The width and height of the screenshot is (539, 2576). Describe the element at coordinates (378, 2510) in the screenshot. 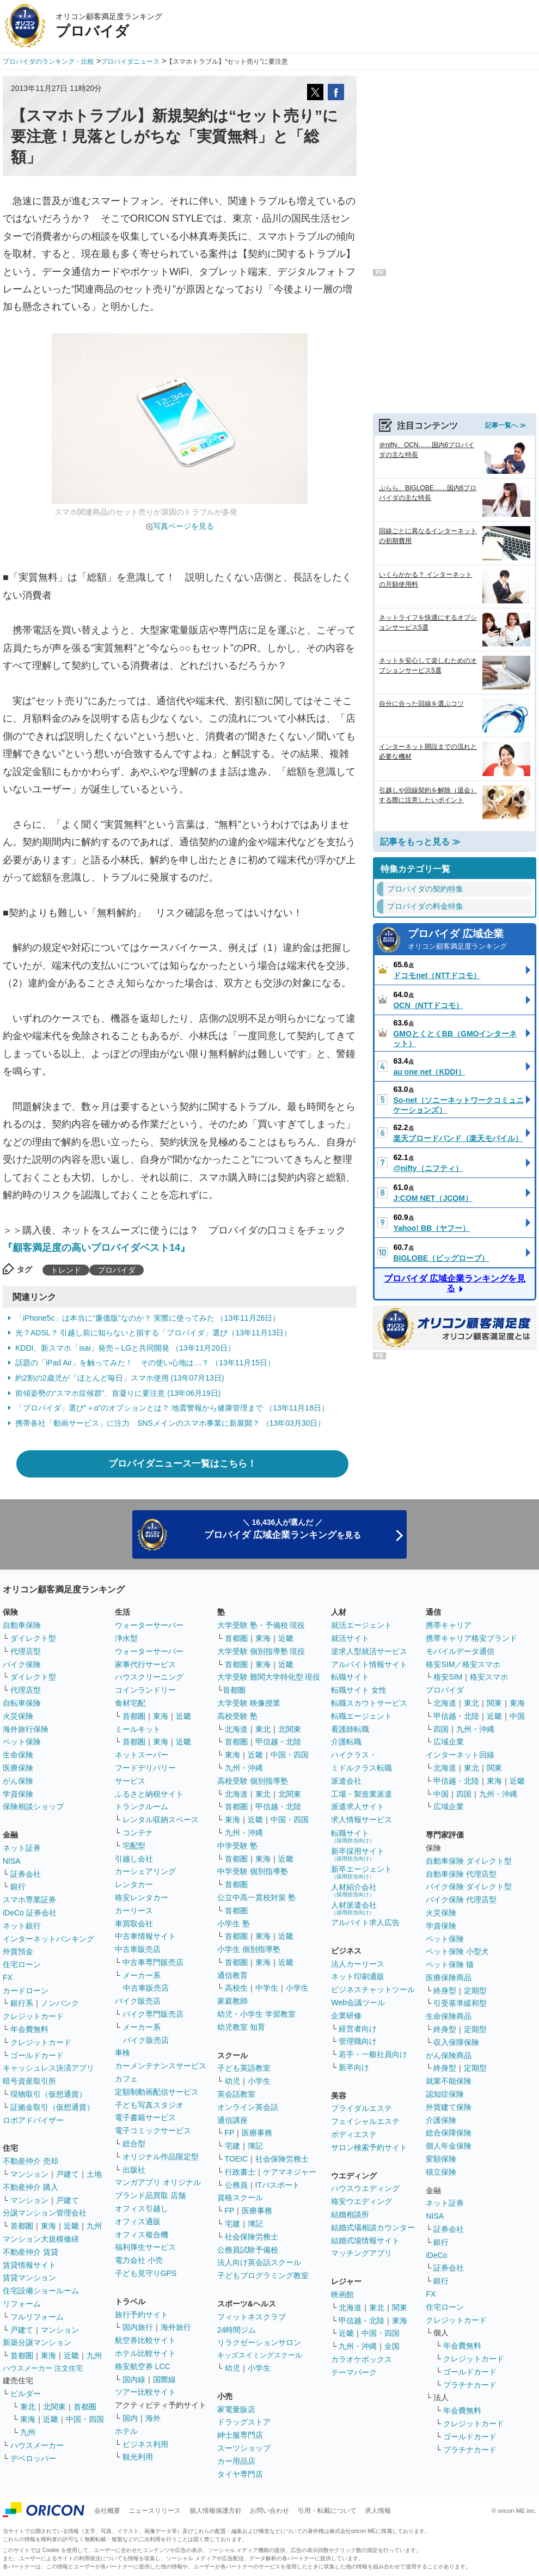

I see `求人情報` at that location.